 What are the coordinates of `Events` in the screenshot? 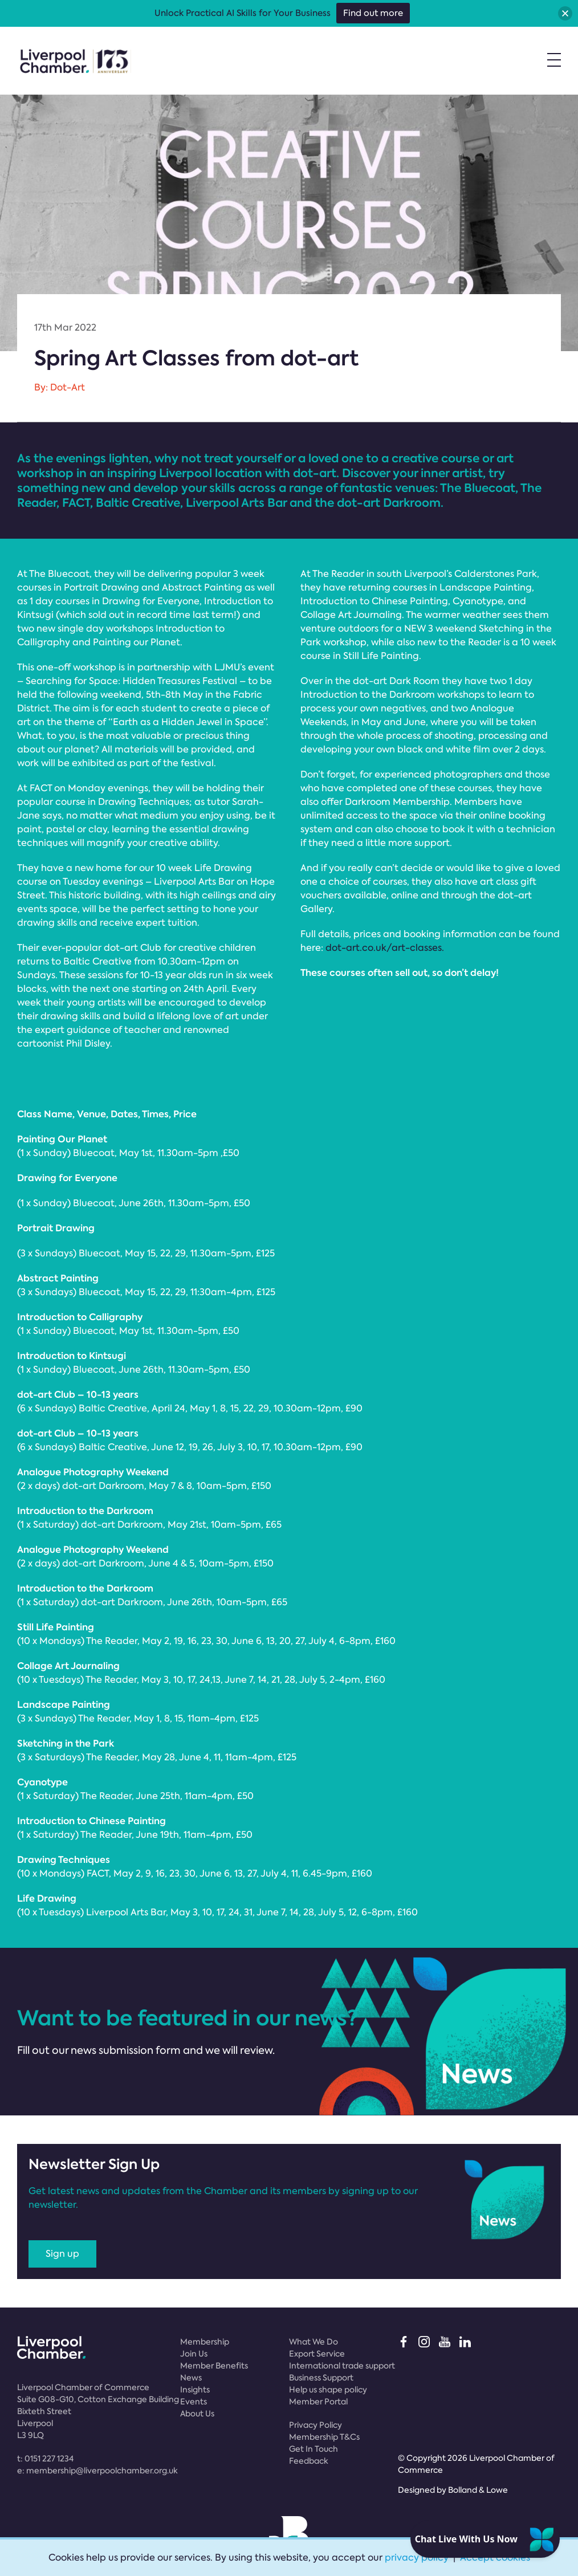 It's located at (193, 2401).